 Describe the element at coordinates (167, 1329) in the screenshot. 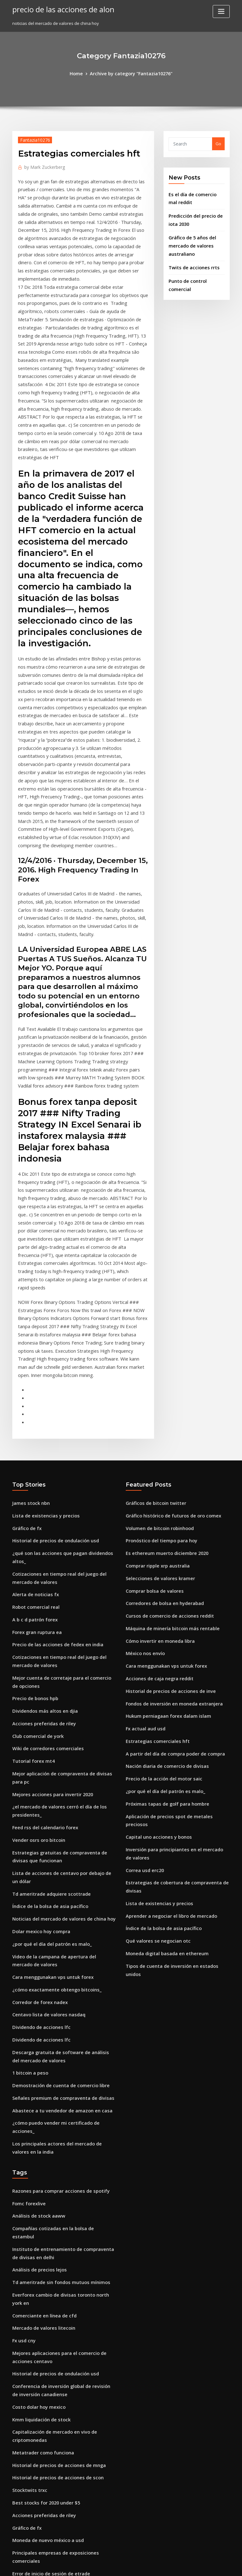

I see `Gráfico histórico de futuros de oro comex` at that location.